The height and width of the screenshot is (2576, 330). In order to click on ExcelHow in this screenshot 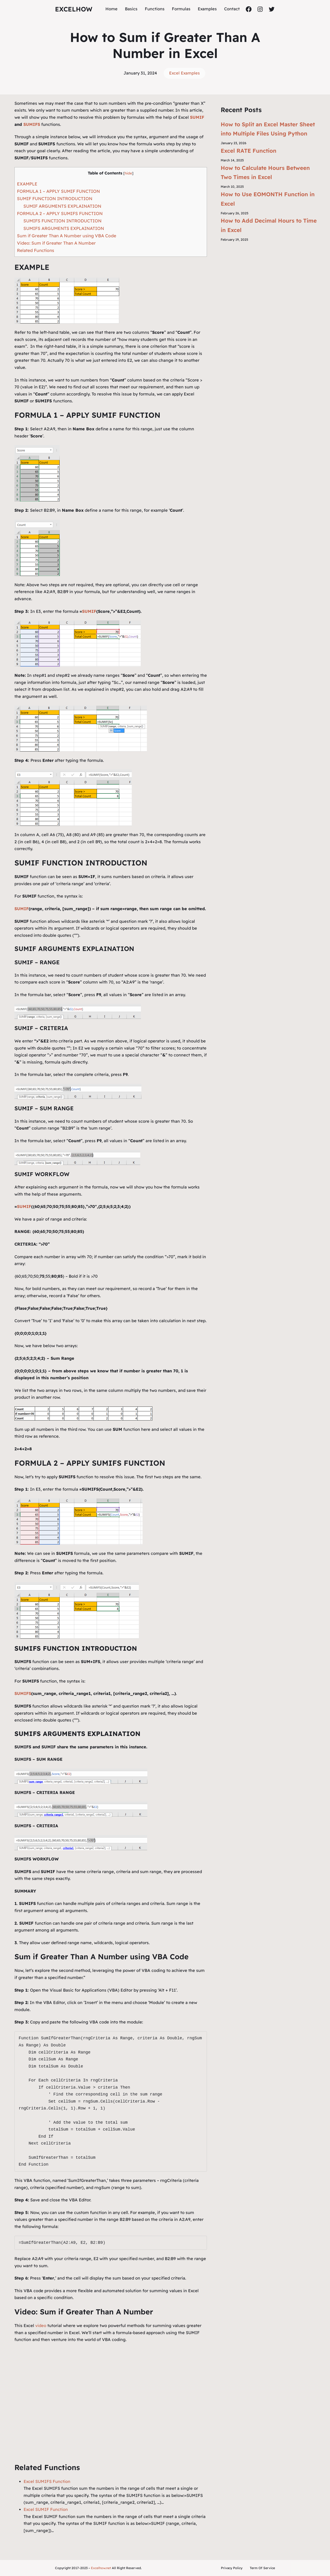, I will do `click(73, 9)`.